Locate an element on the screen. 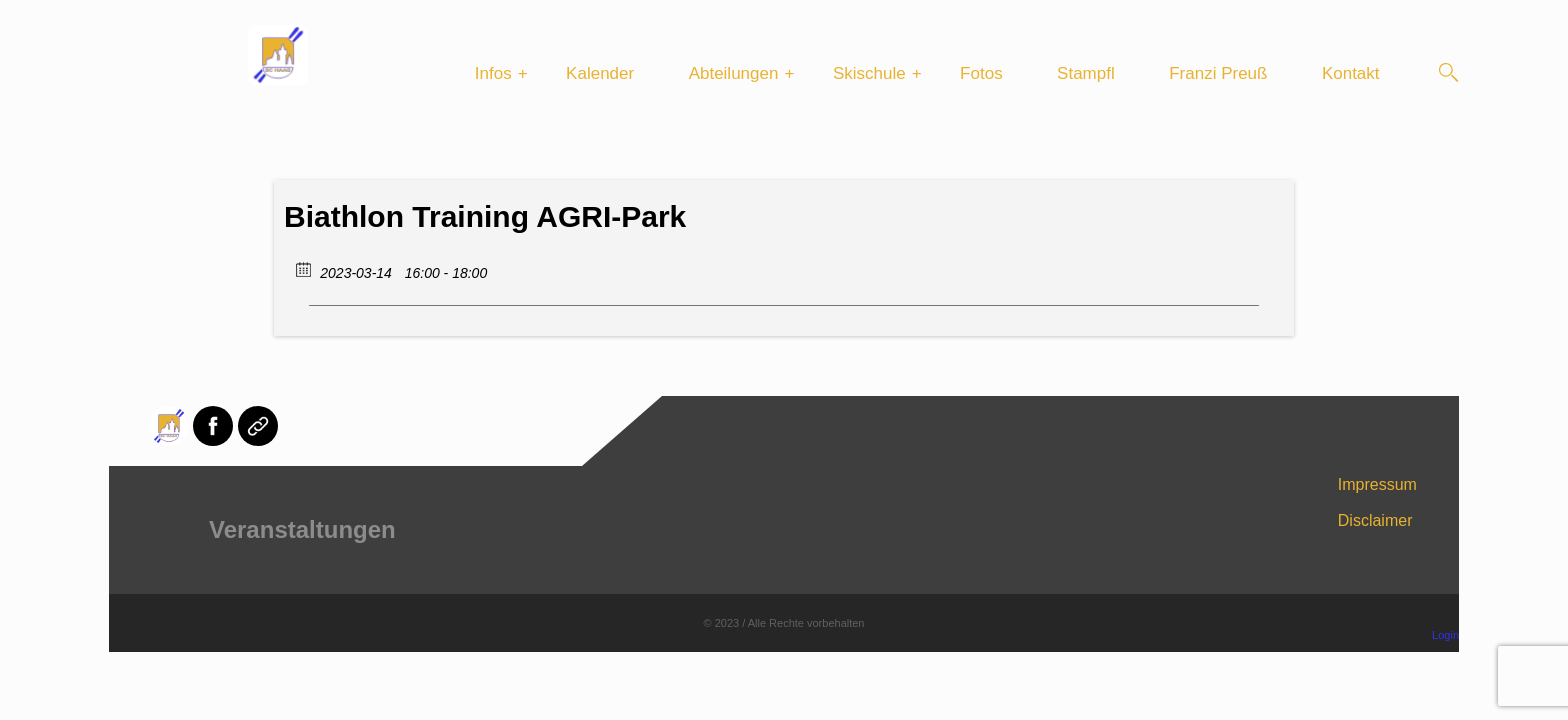  Kalender is located at coordinates (600, 73).